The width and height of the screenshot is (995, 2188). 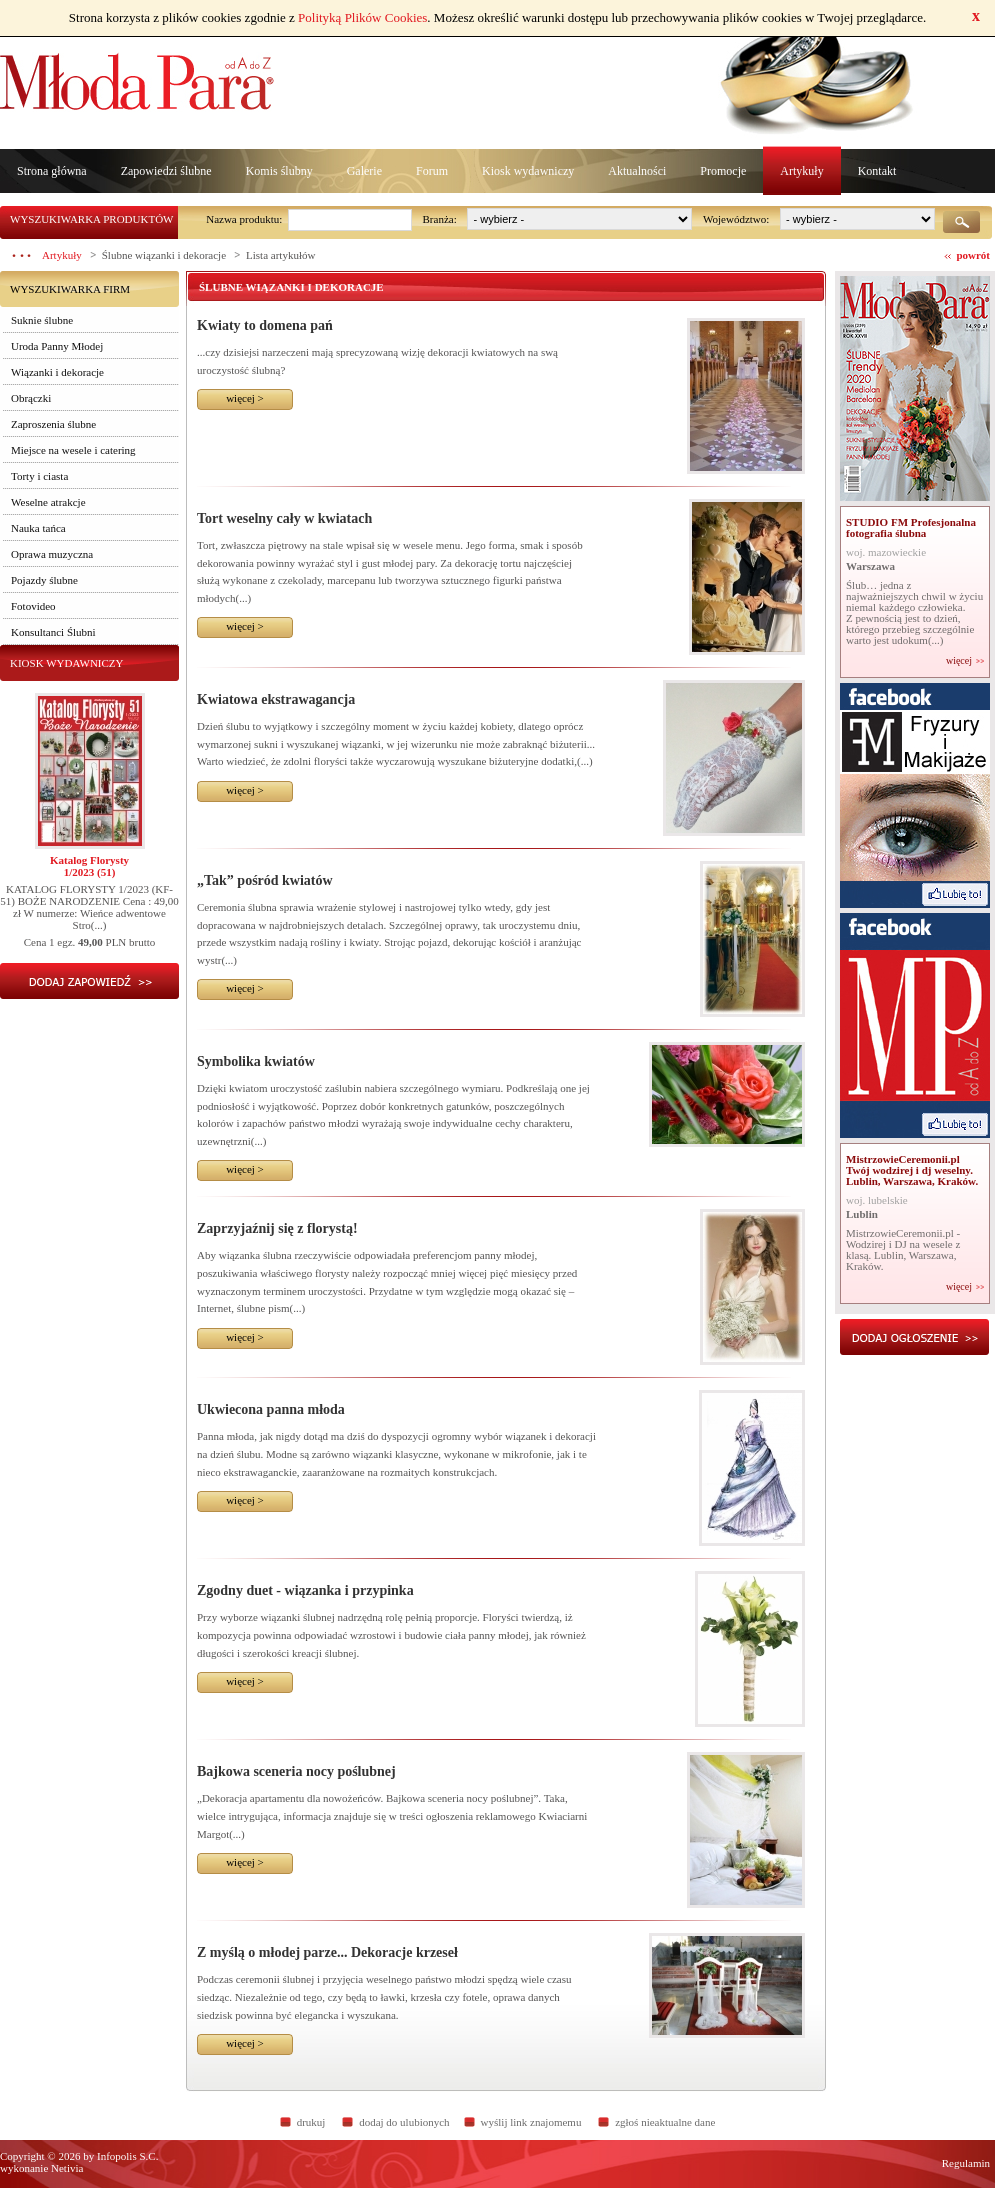 I want to click on Galerie, so click(x=364, y=171).